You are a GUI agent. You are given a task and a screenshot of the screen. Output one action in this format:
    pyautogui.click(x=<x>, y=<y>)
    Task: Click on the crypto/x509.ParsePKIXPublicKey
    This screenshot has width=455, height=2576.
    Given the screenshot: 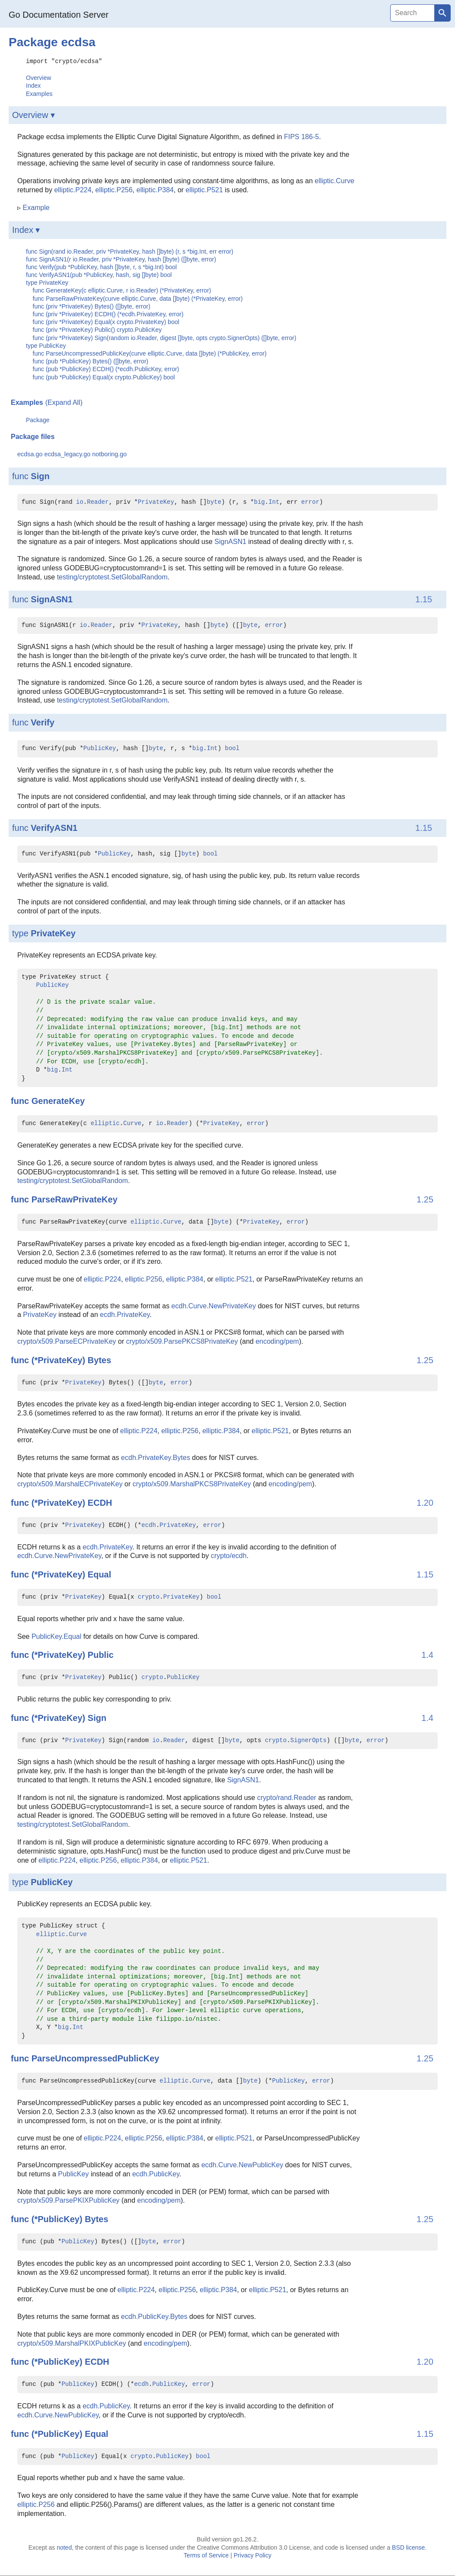 What is the action you would take?
    pyautogui.click(x=68, y=2200)
    